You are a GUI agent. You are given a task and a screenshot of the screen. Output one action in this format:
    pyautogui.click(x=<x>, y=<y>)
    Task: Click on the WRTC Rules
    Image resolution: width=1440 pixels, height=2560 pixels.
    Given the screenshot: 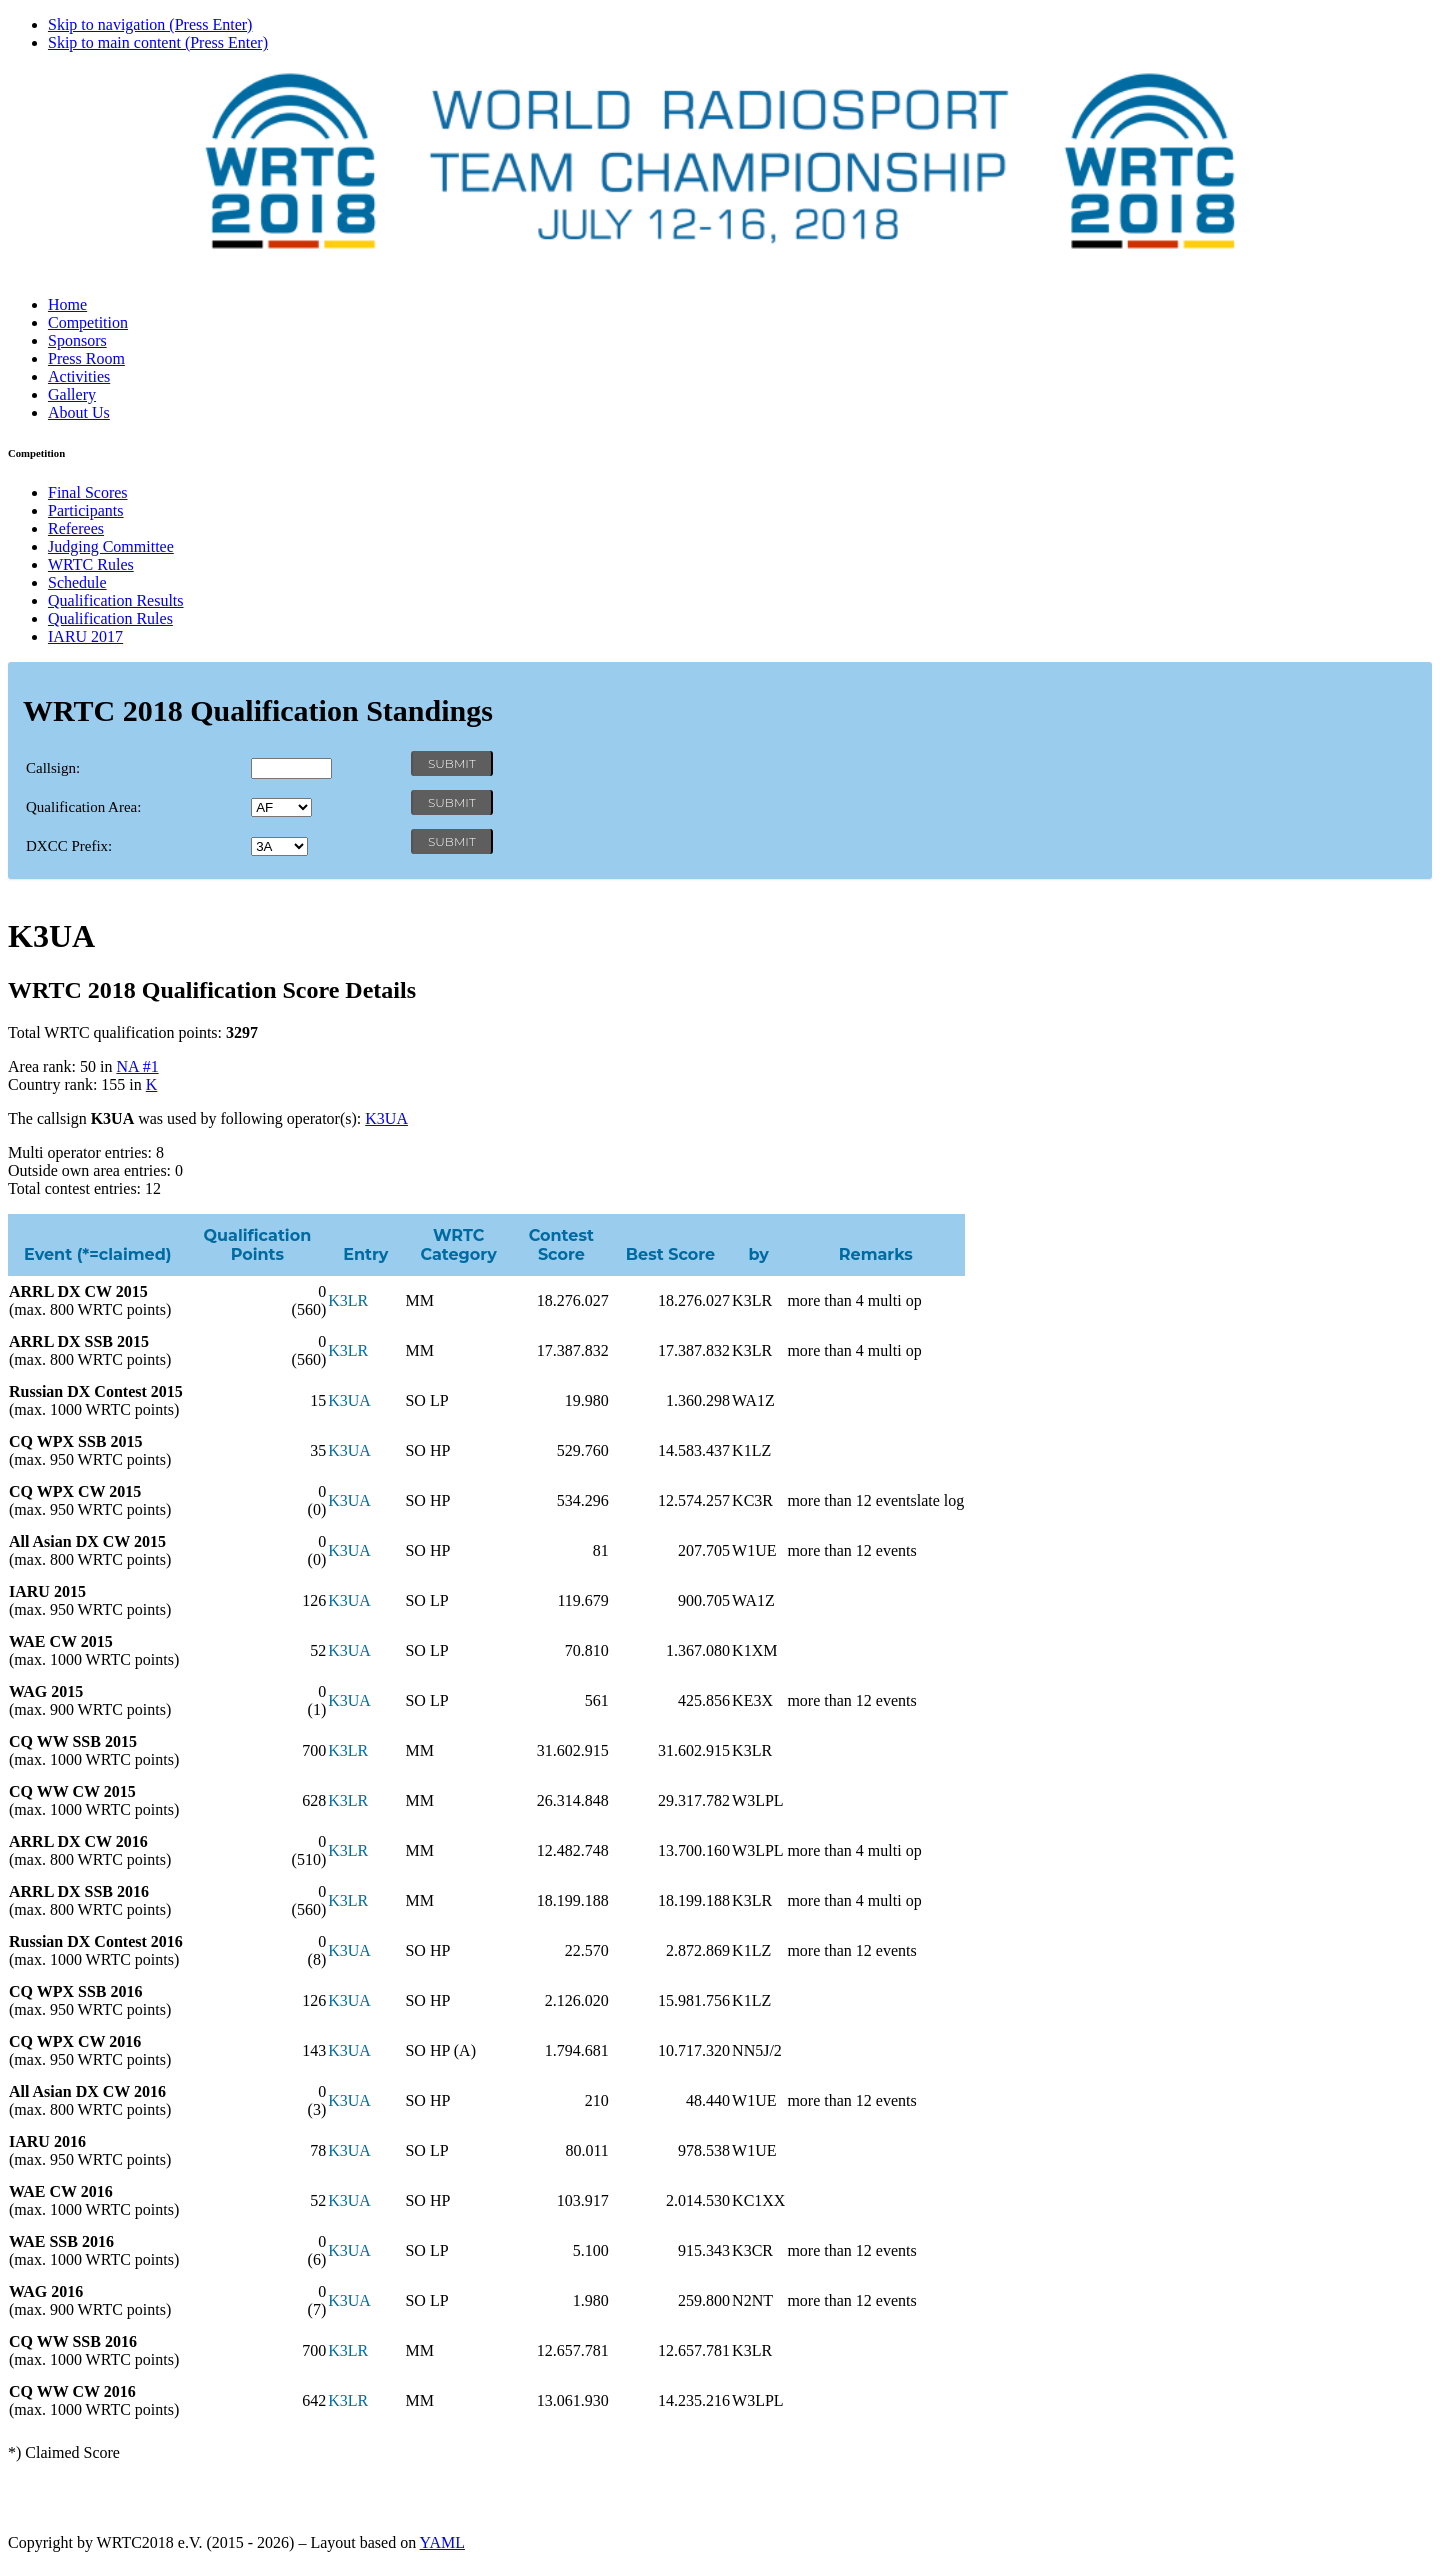 What is the action you would take?
    pyautogui.click(x=91, y=564)
    